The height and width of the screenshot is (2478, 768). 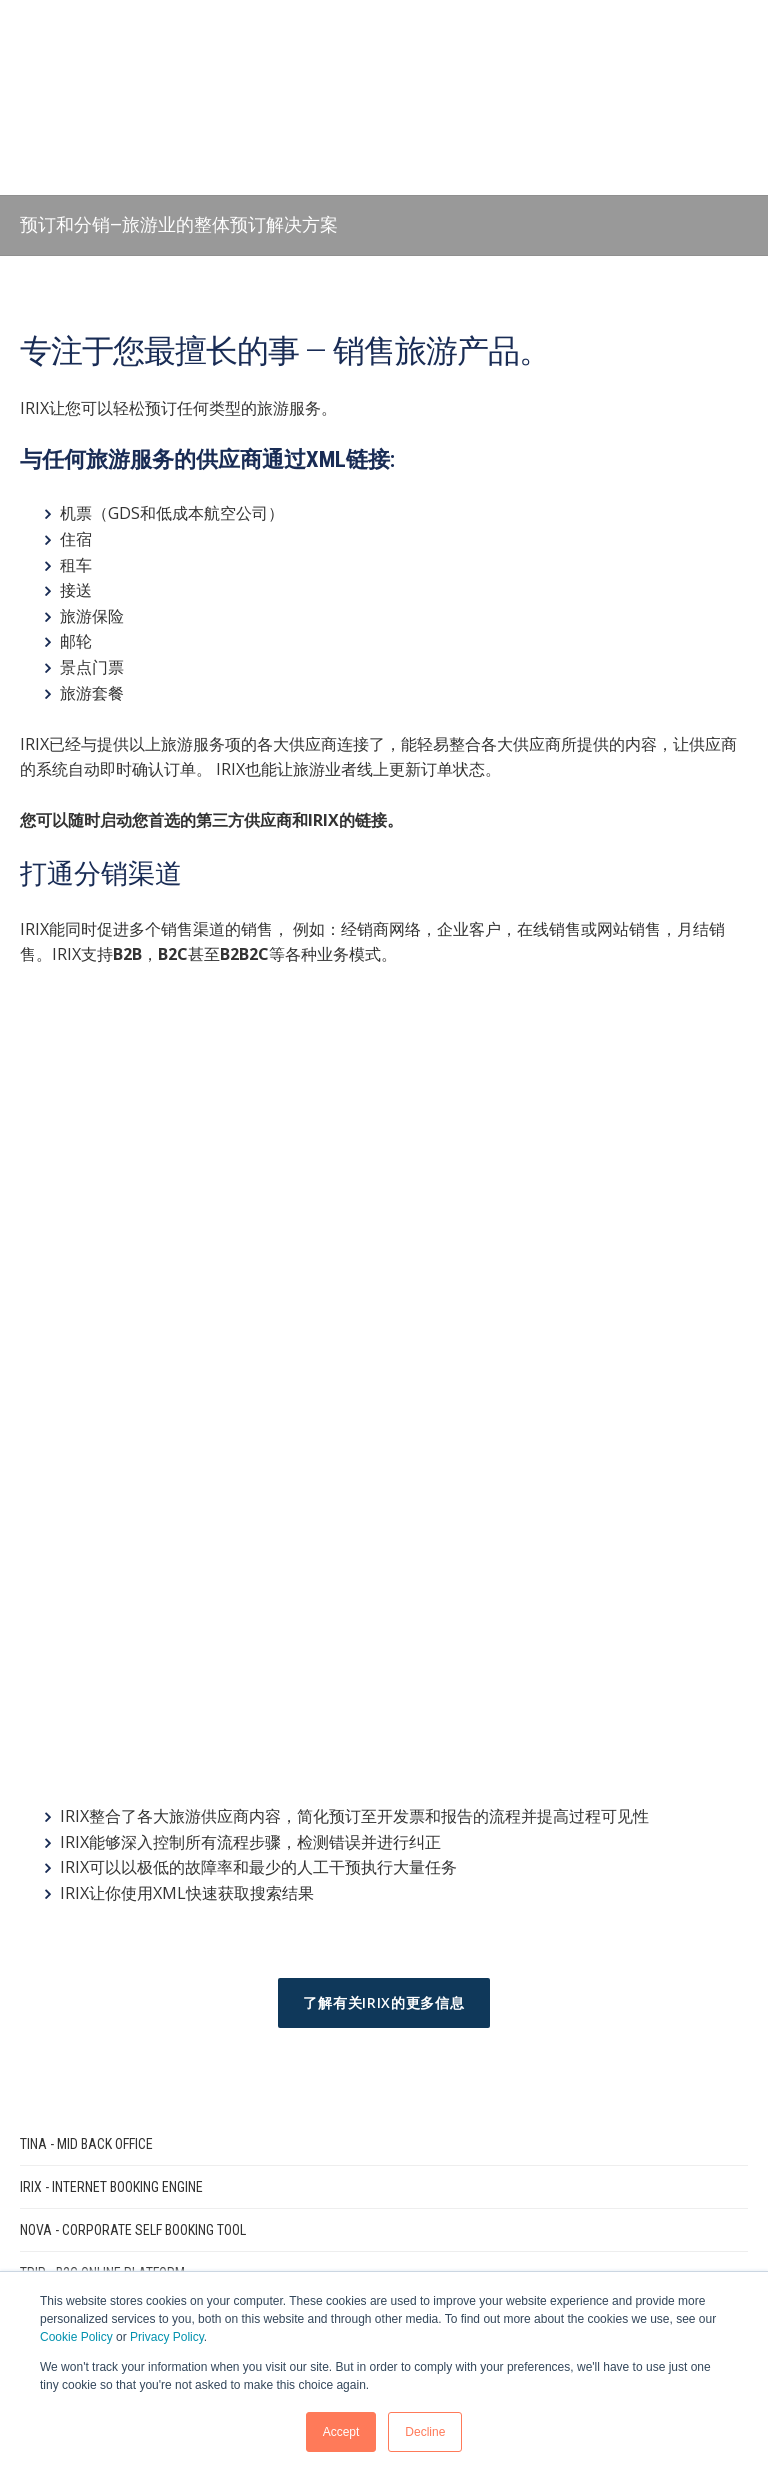 I want to click on TRIP - B2C Online Platform [menuitem], so click(x=102, y=1780).